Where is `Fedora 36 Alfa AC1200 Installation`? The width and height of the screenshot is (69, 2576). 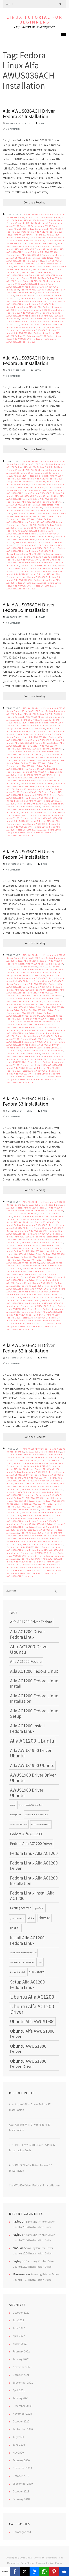 Fedora 36 Alfa AC1200 Installation is located at coordinates (41, 527).